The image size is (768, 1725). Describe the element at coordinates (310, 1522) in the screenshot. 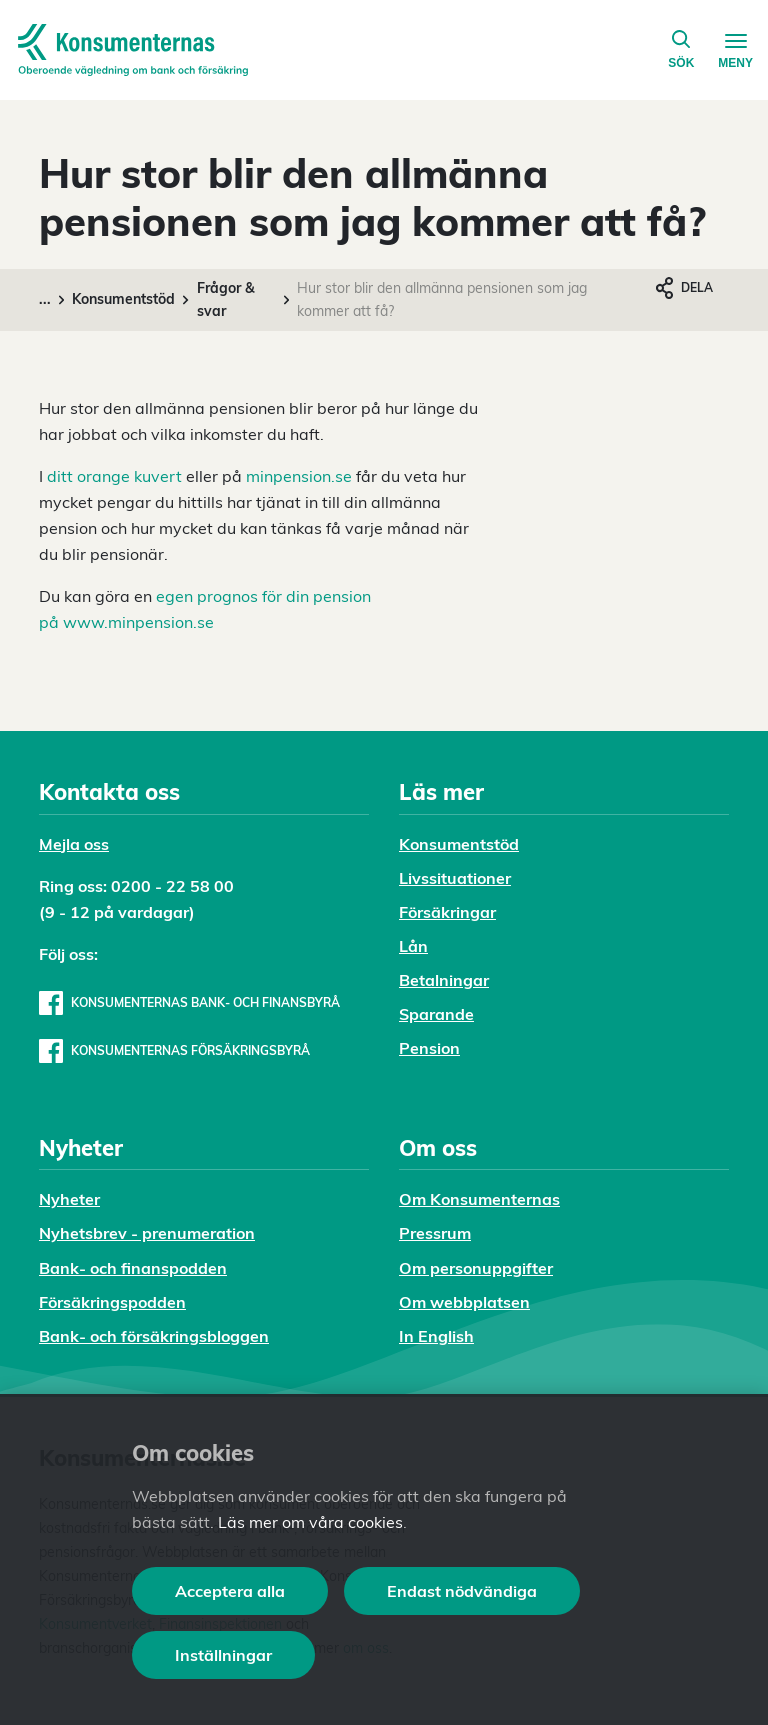

I see `Läs mer om våra cookies` at that location.